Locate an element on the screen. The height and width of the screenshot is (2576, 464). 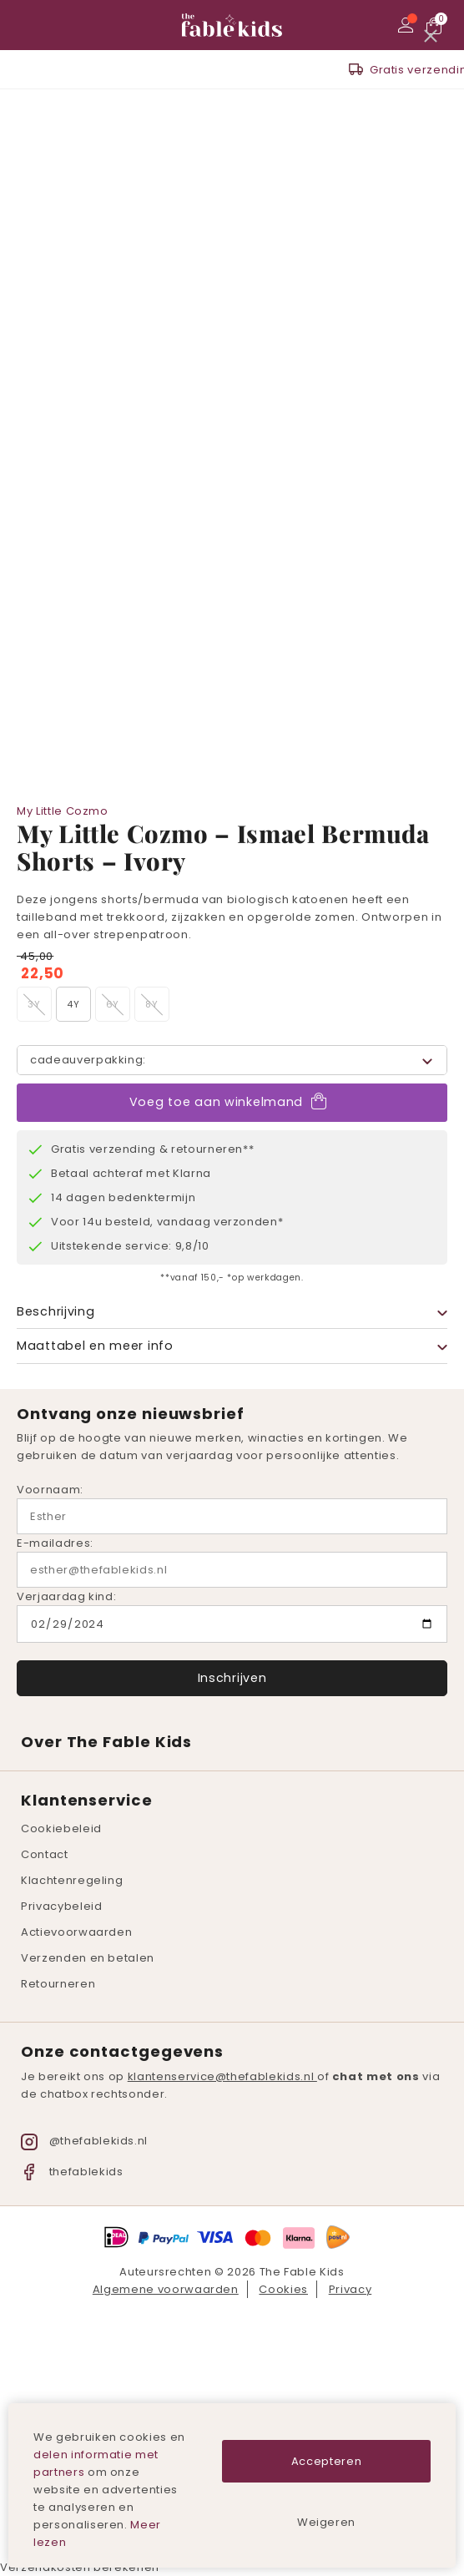
My Little Cozmo is located at coordinates (62, 811).